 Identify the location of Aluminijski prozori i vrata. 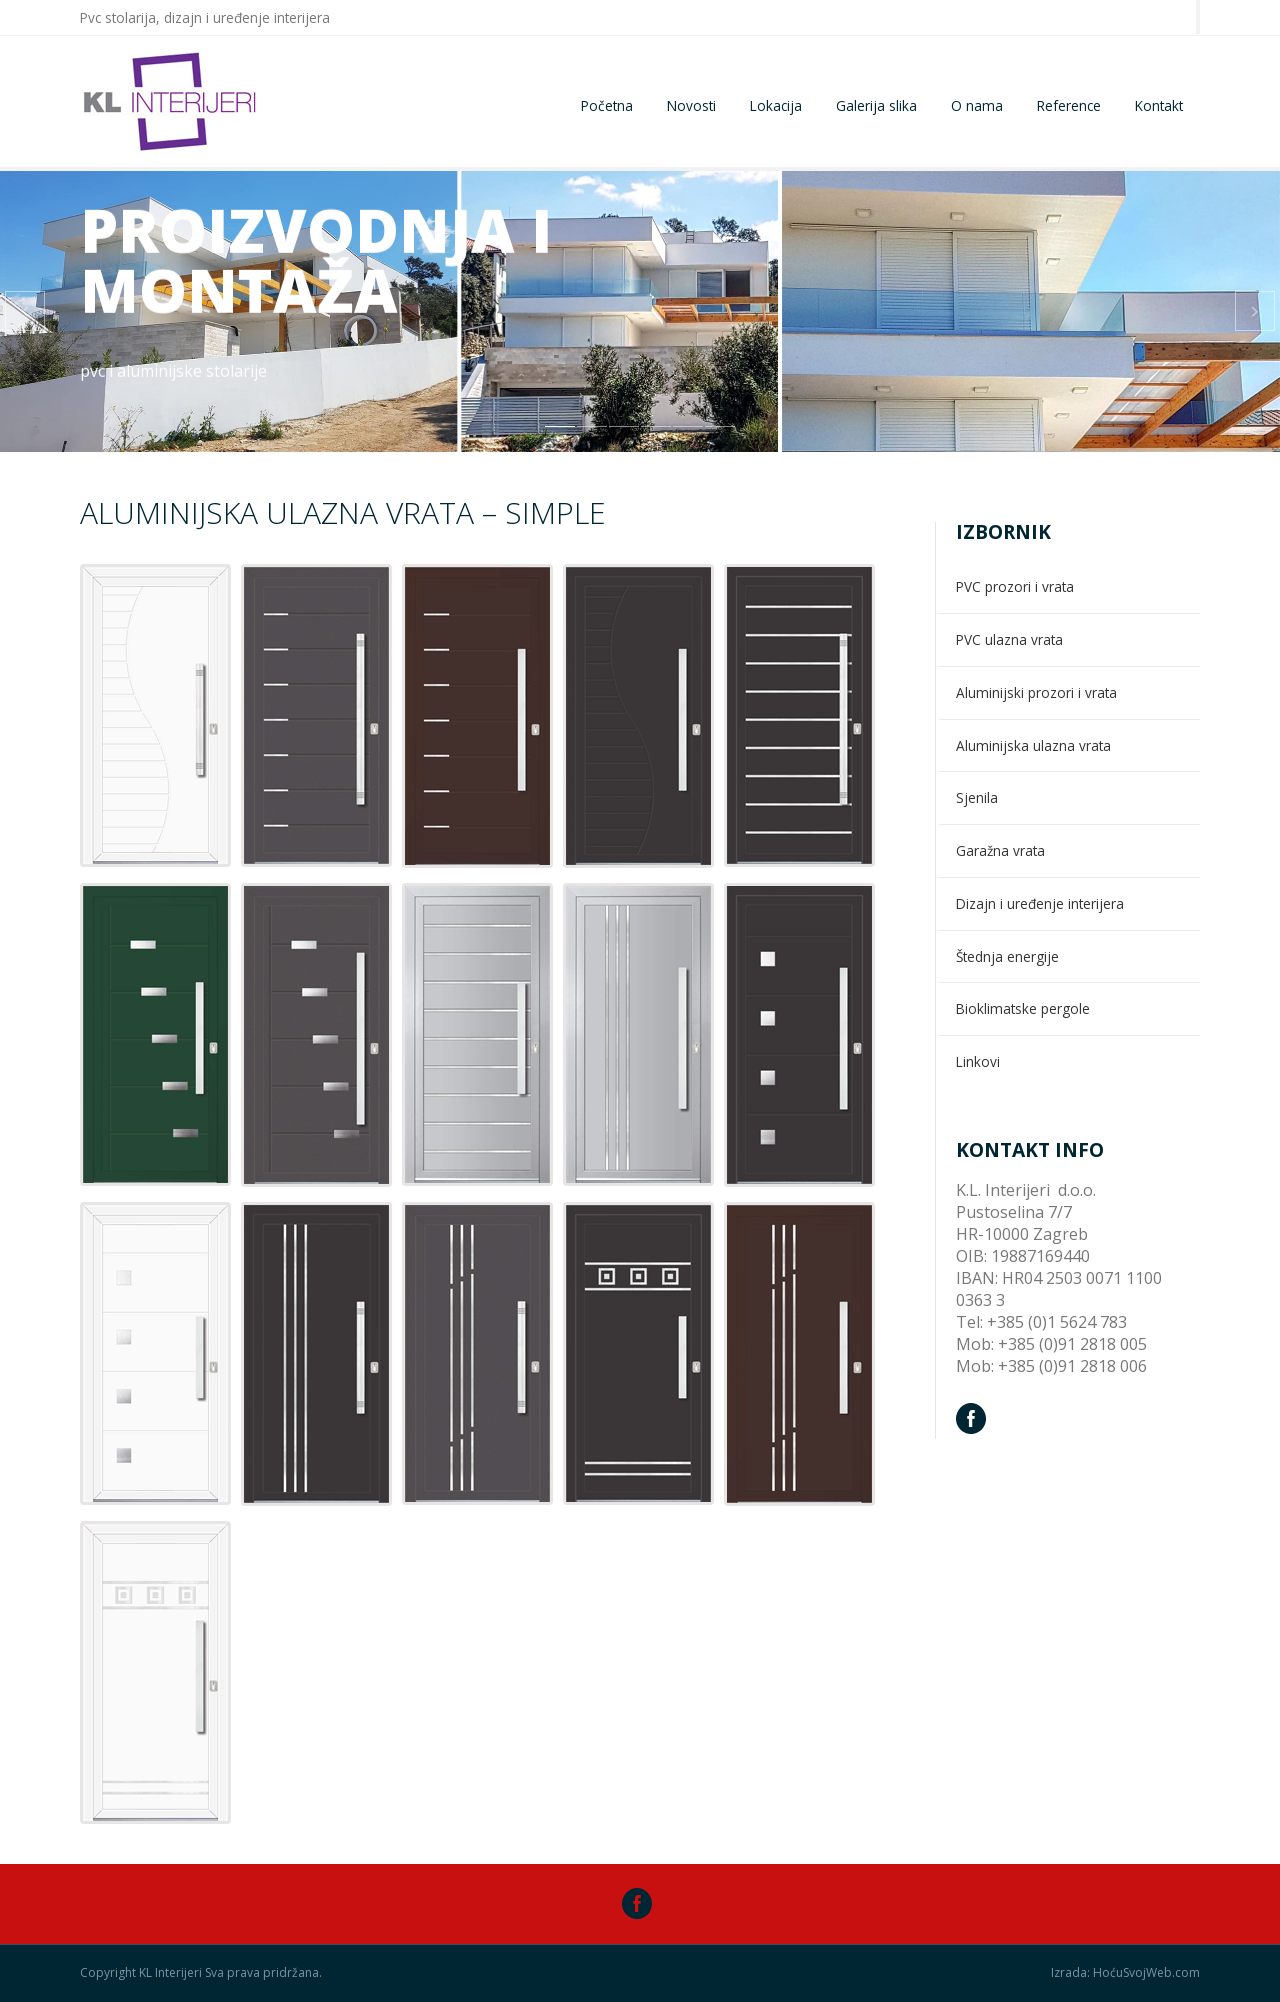
(1036, 692).